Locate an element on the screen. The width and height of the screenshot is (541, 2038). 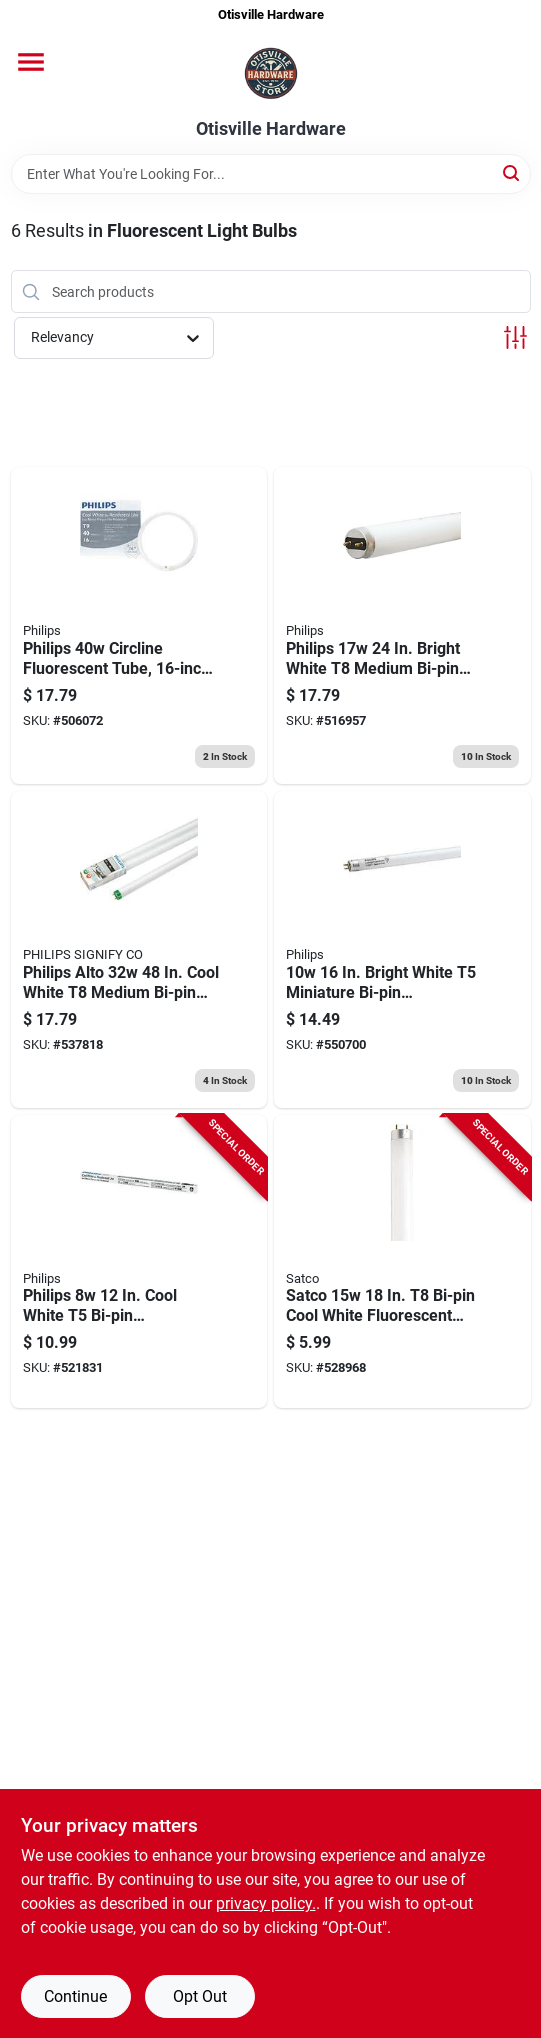
[Otisville Hardware Home] is located at coordinates (271, 75).